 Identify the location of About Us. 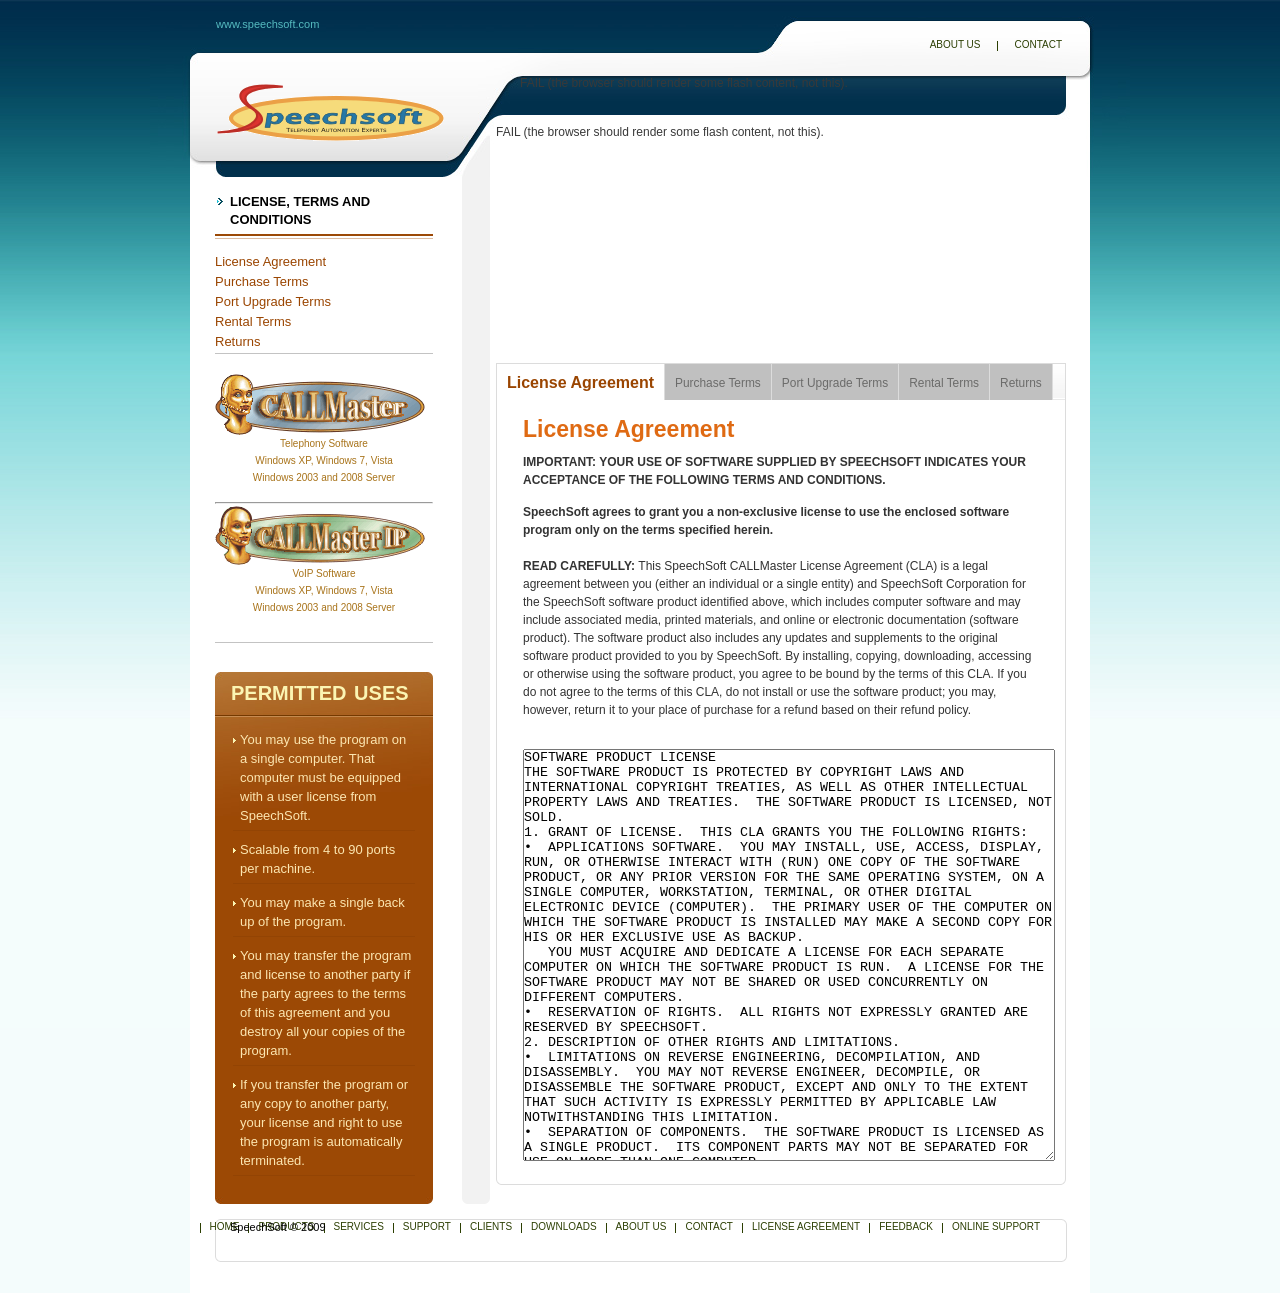
(955, 44).